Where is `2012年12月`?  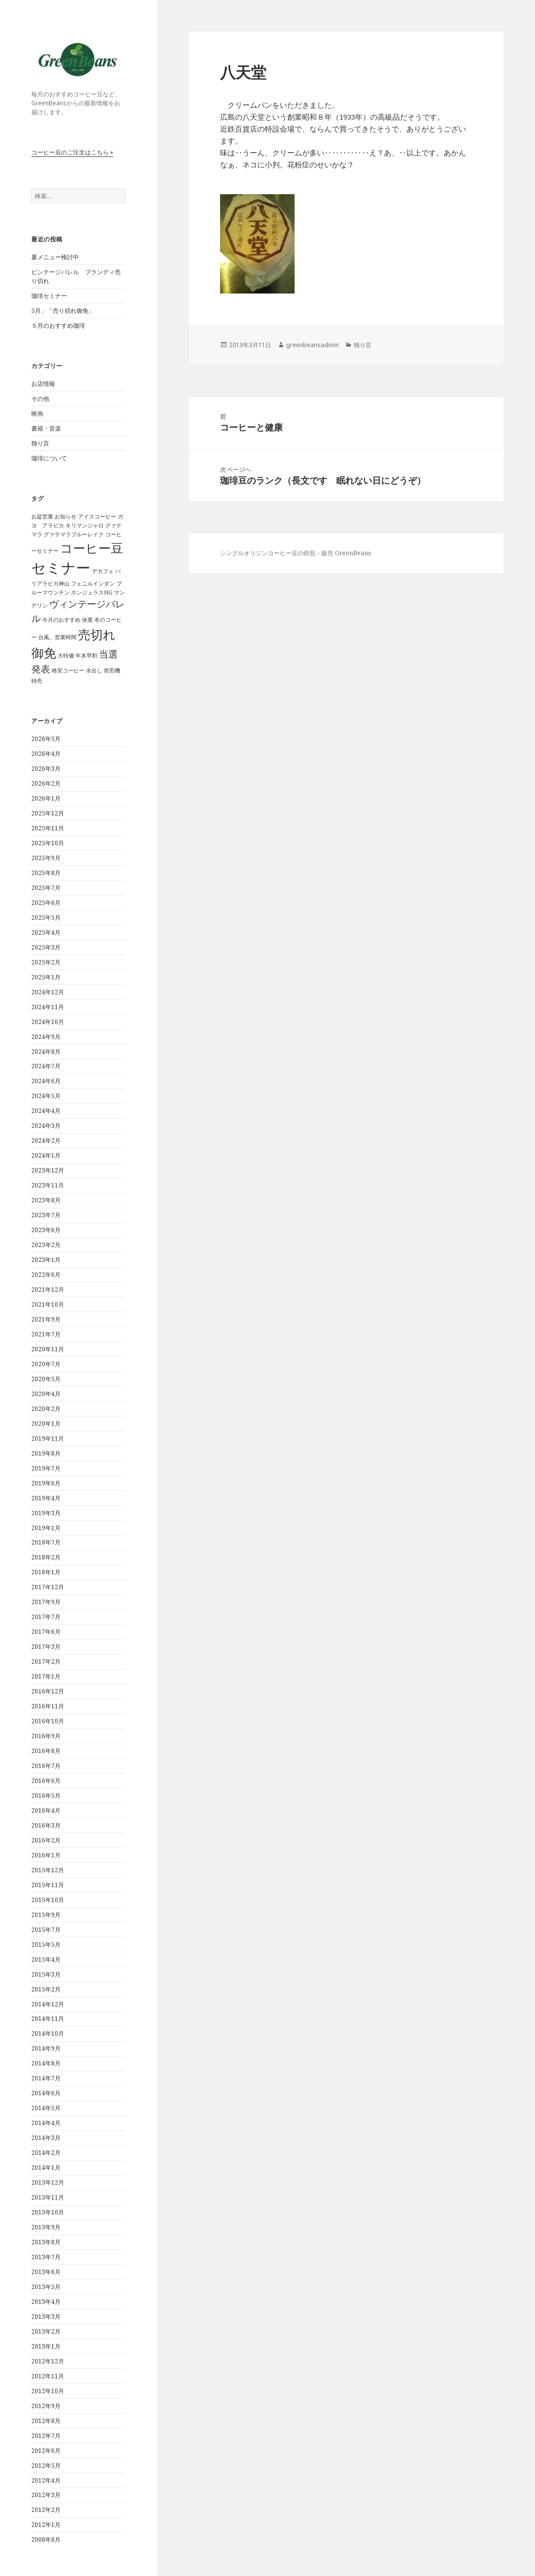 2012年12月 is located at coordinates (47, 2361).